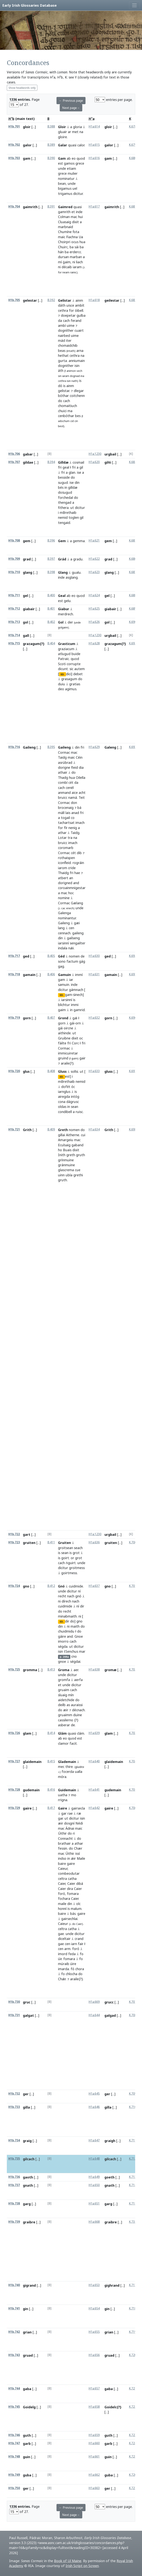  I want to click on décnach, so click(78, 1710).